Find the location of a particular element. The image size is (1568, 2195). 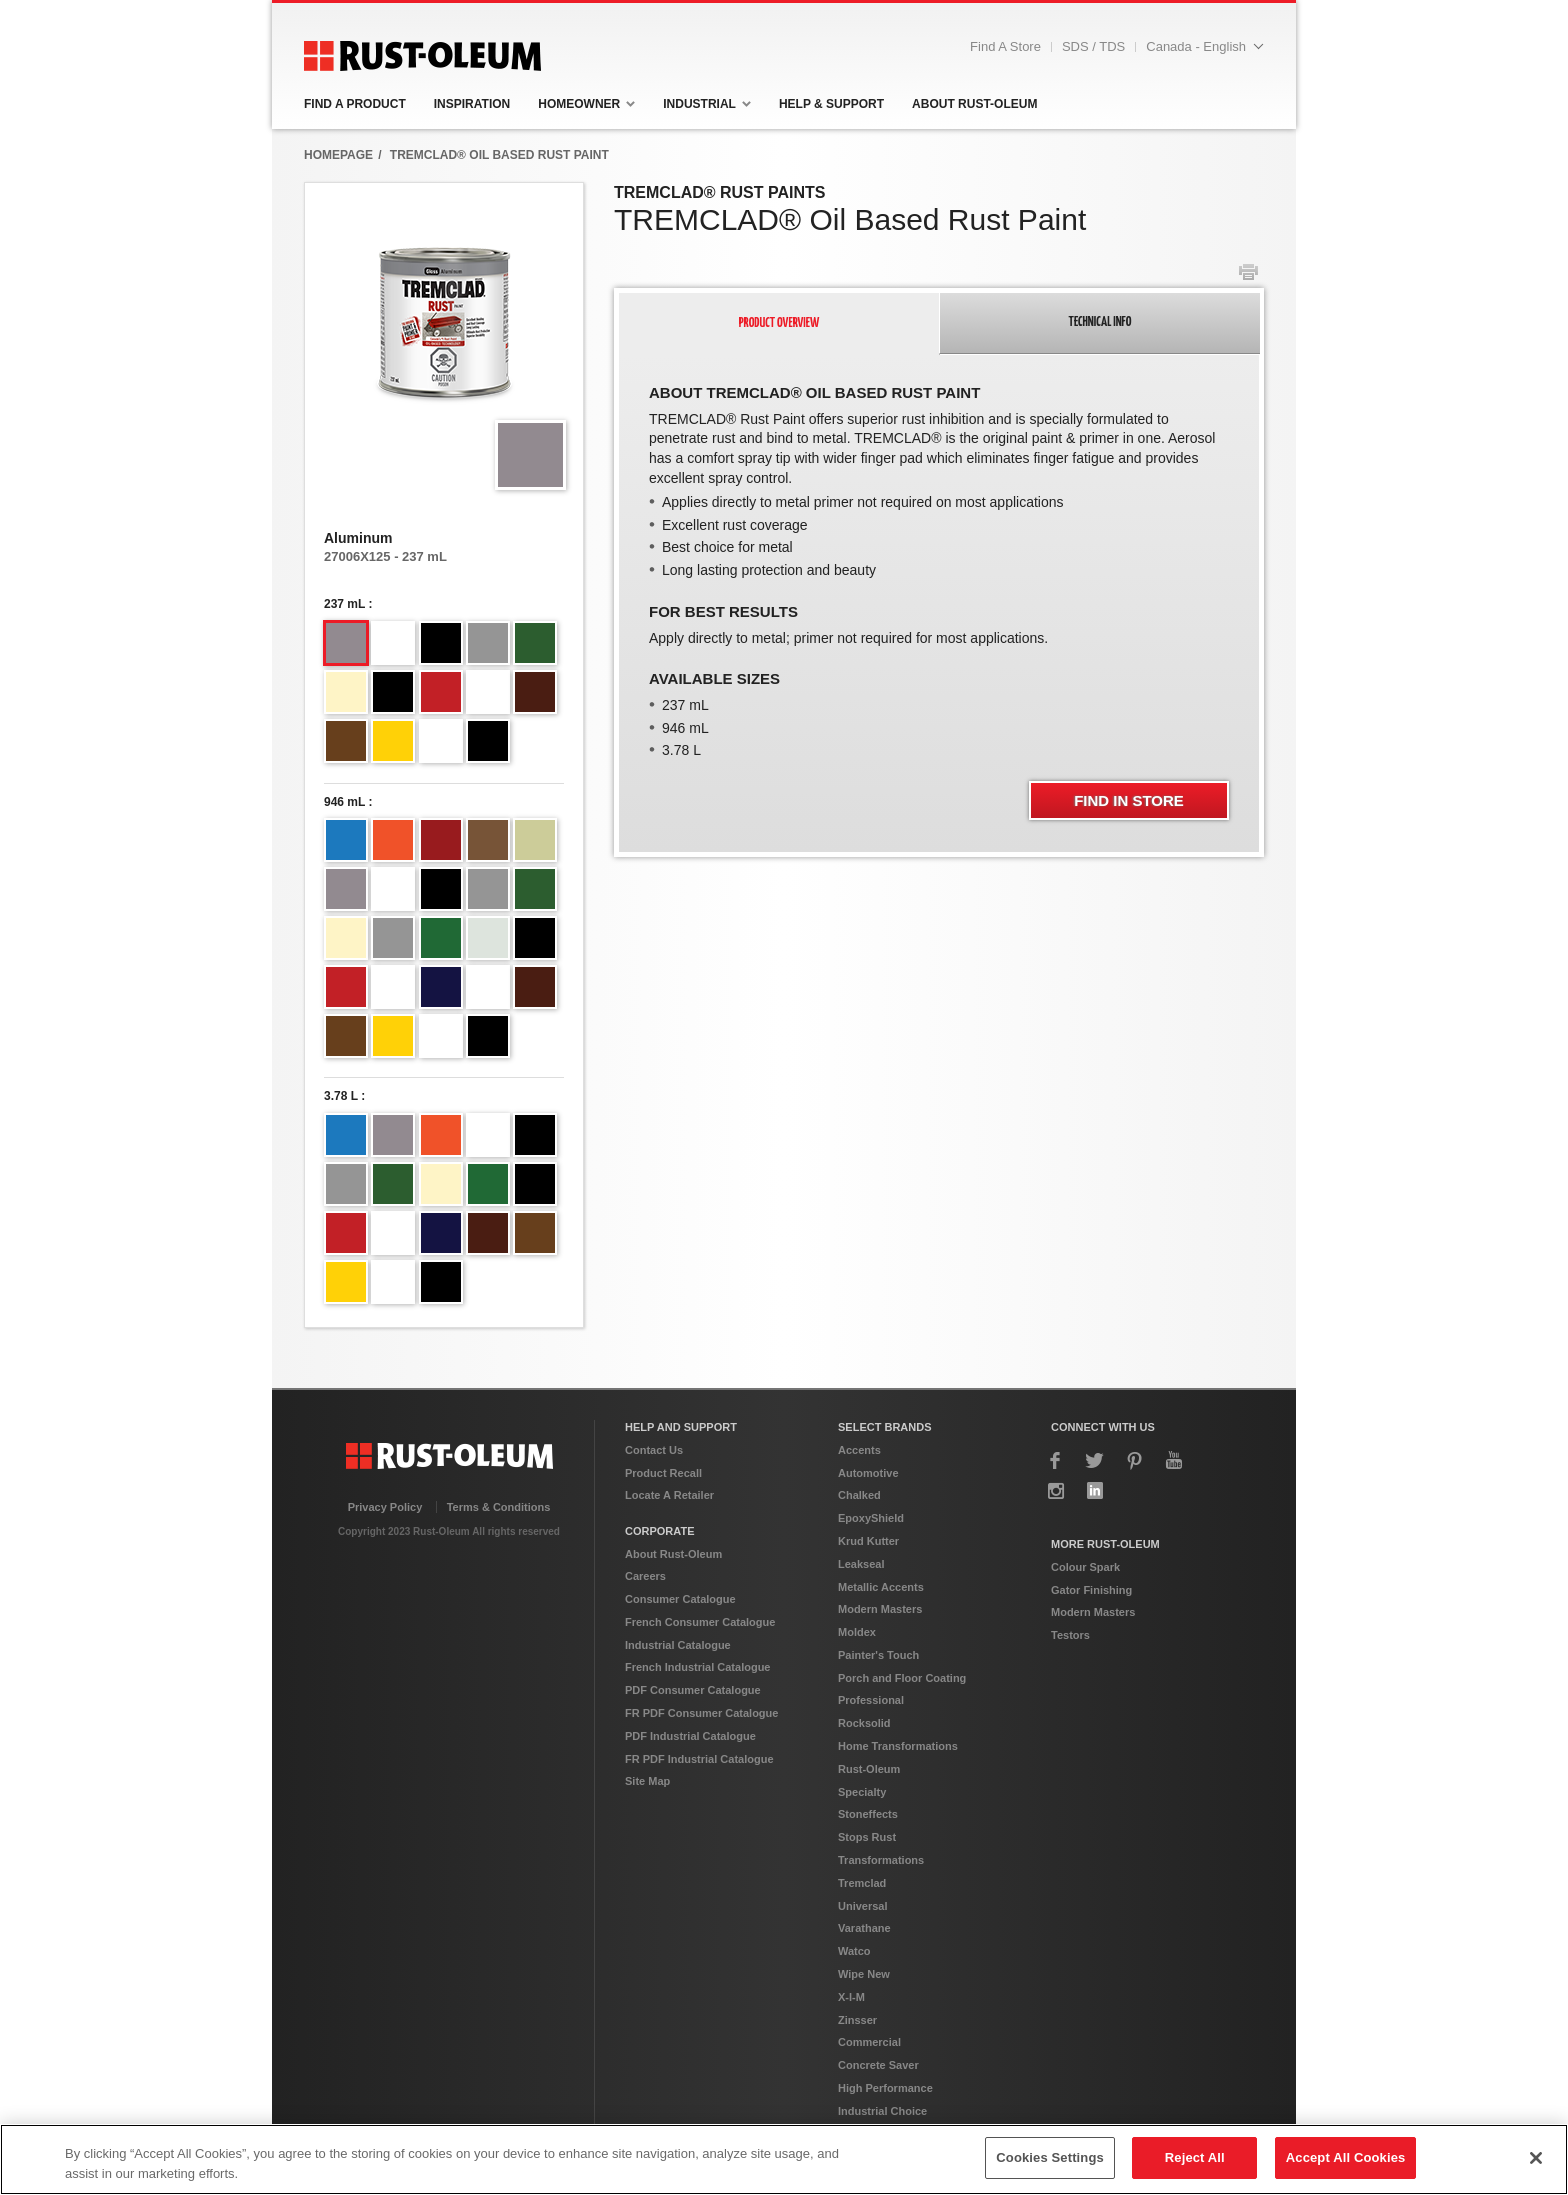

Contact Us is located at coordinates (654, 1450).